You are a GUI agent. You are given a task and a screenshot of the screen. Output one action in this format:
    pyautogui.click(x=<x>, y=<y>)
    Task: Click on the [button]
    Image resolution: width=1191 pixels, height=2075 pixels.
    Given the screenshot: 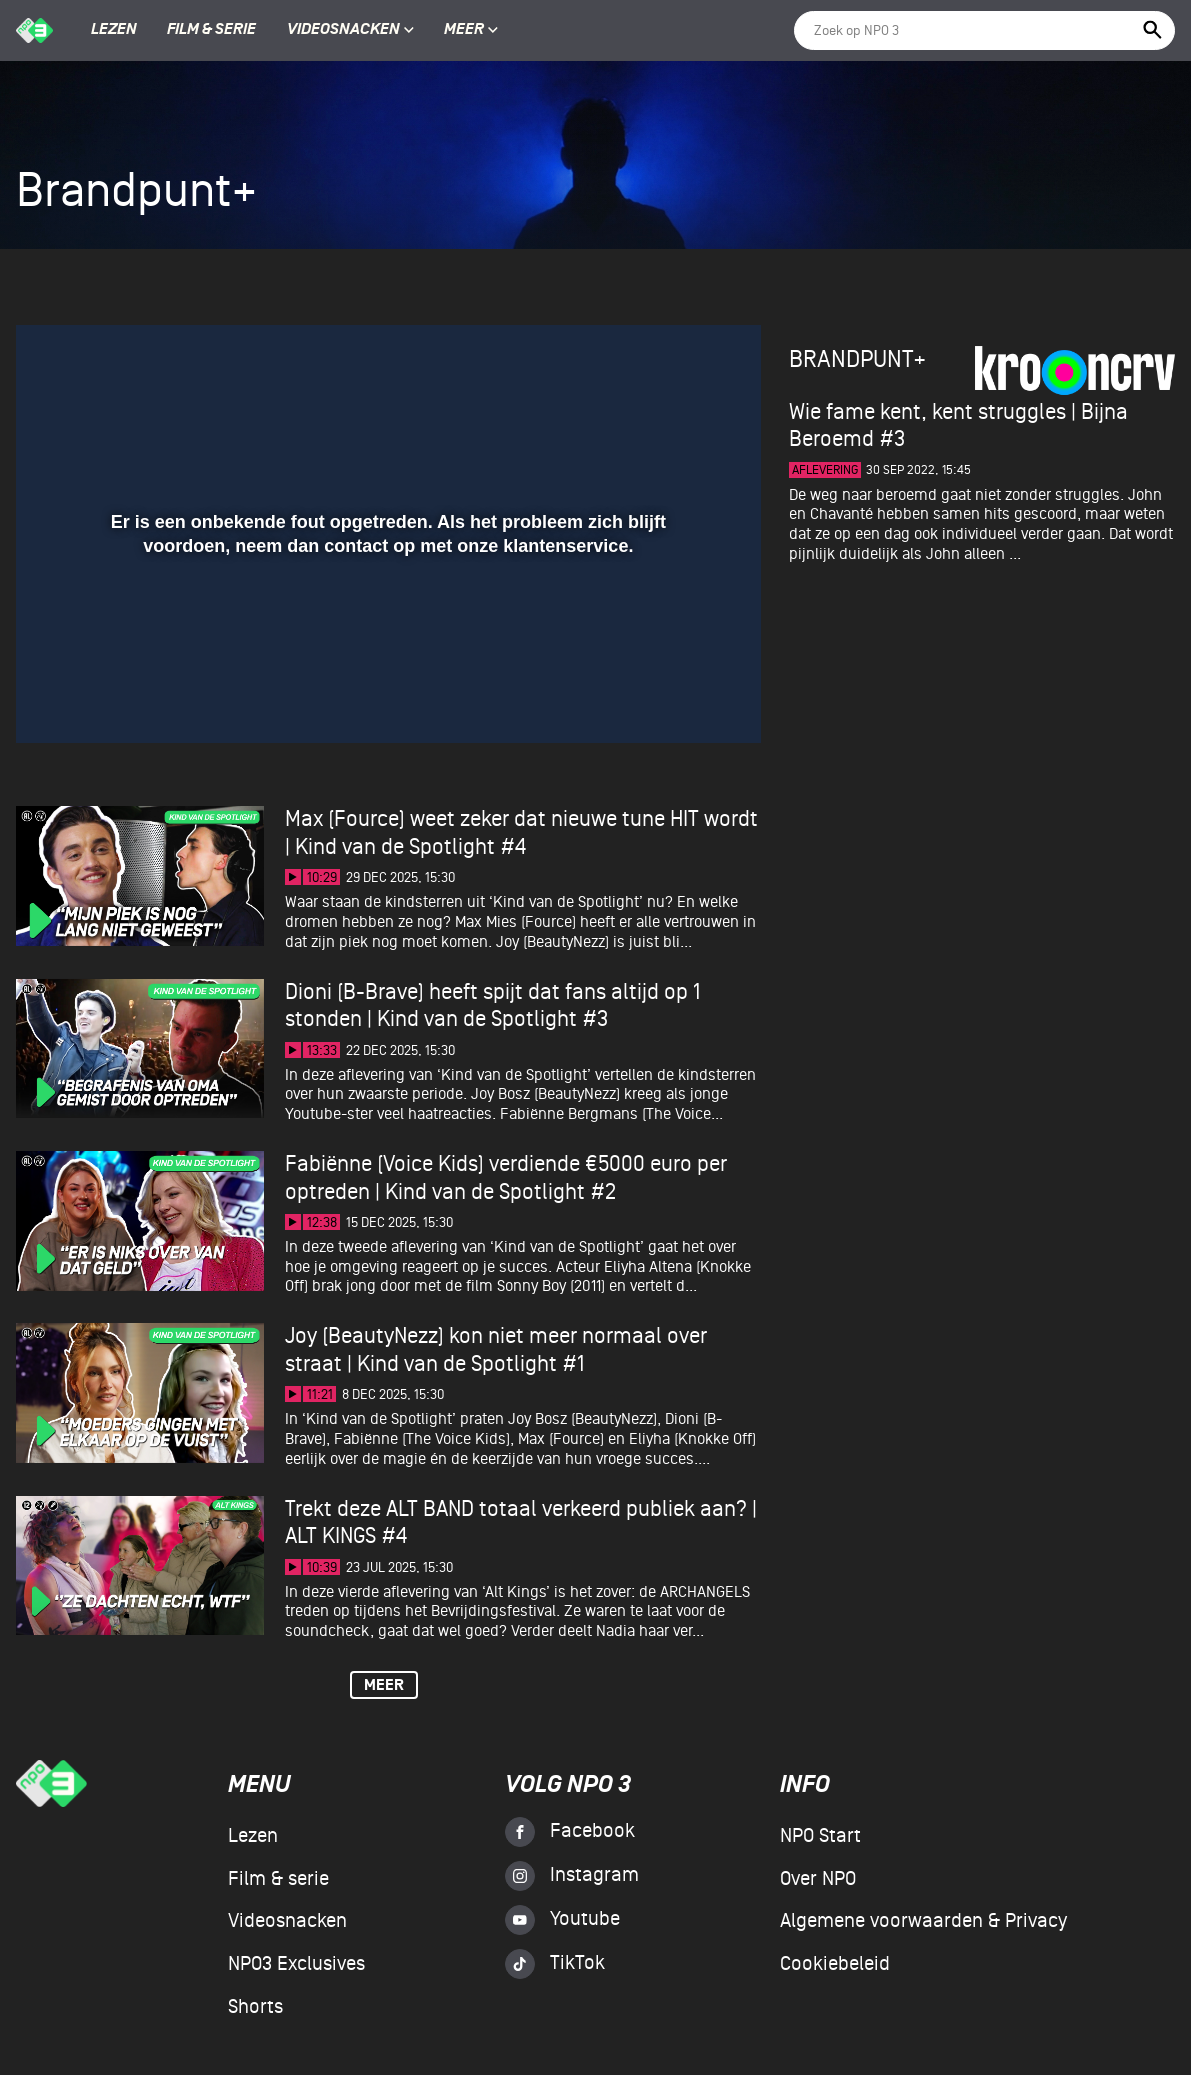 What is the action you would take?
    pyautogui.click(x=55, y=699)
    